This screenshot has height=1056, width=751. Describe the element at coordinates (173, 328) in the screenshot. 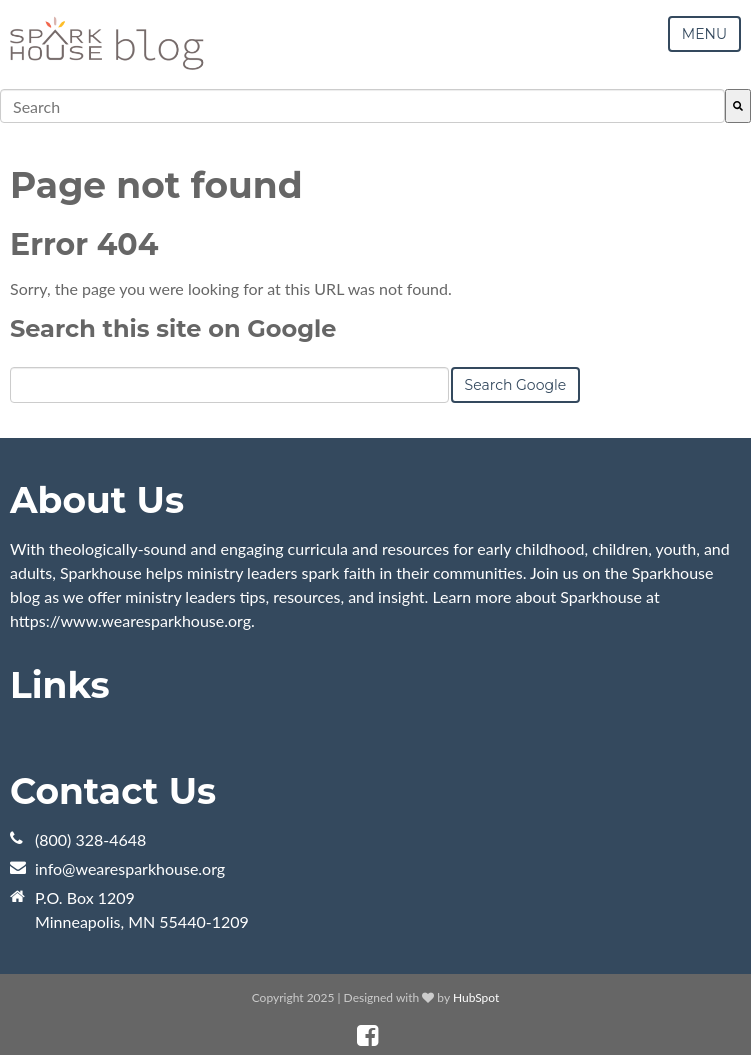

I see `Search this site on Google` at that location.